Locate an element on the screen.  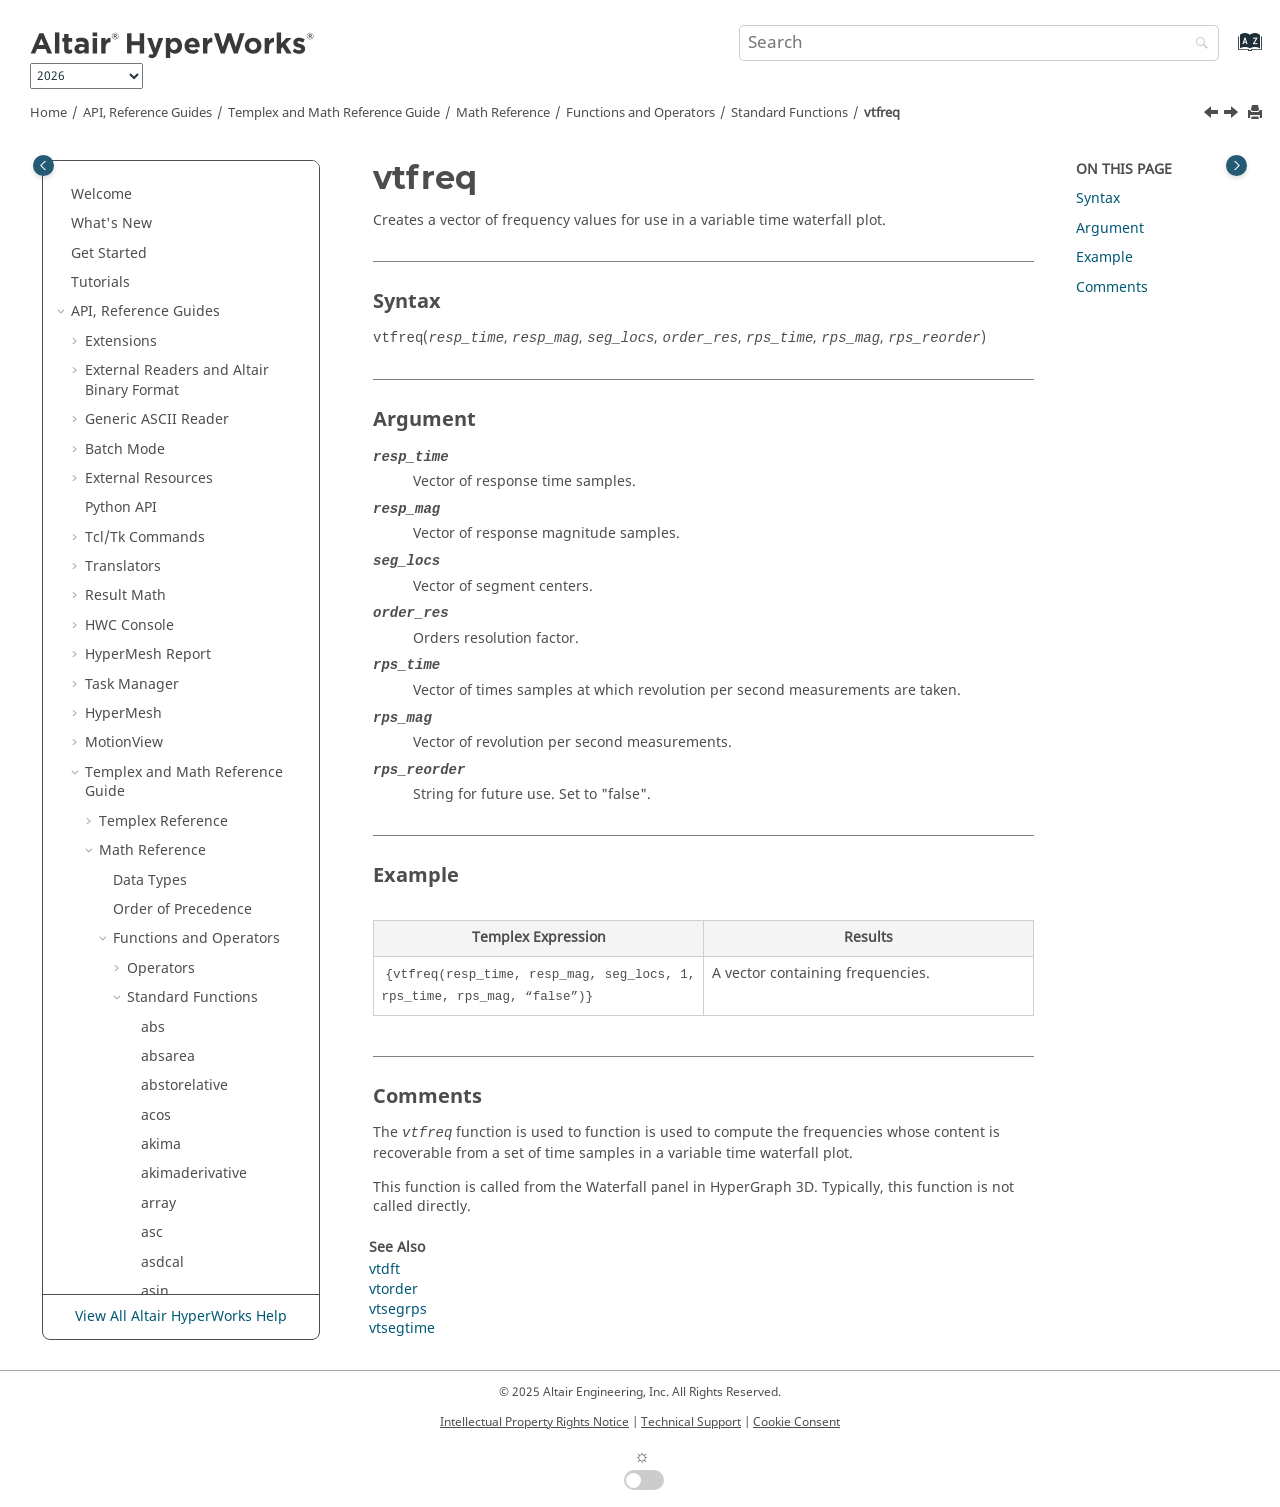
storder is located at coordinates (165, 169).